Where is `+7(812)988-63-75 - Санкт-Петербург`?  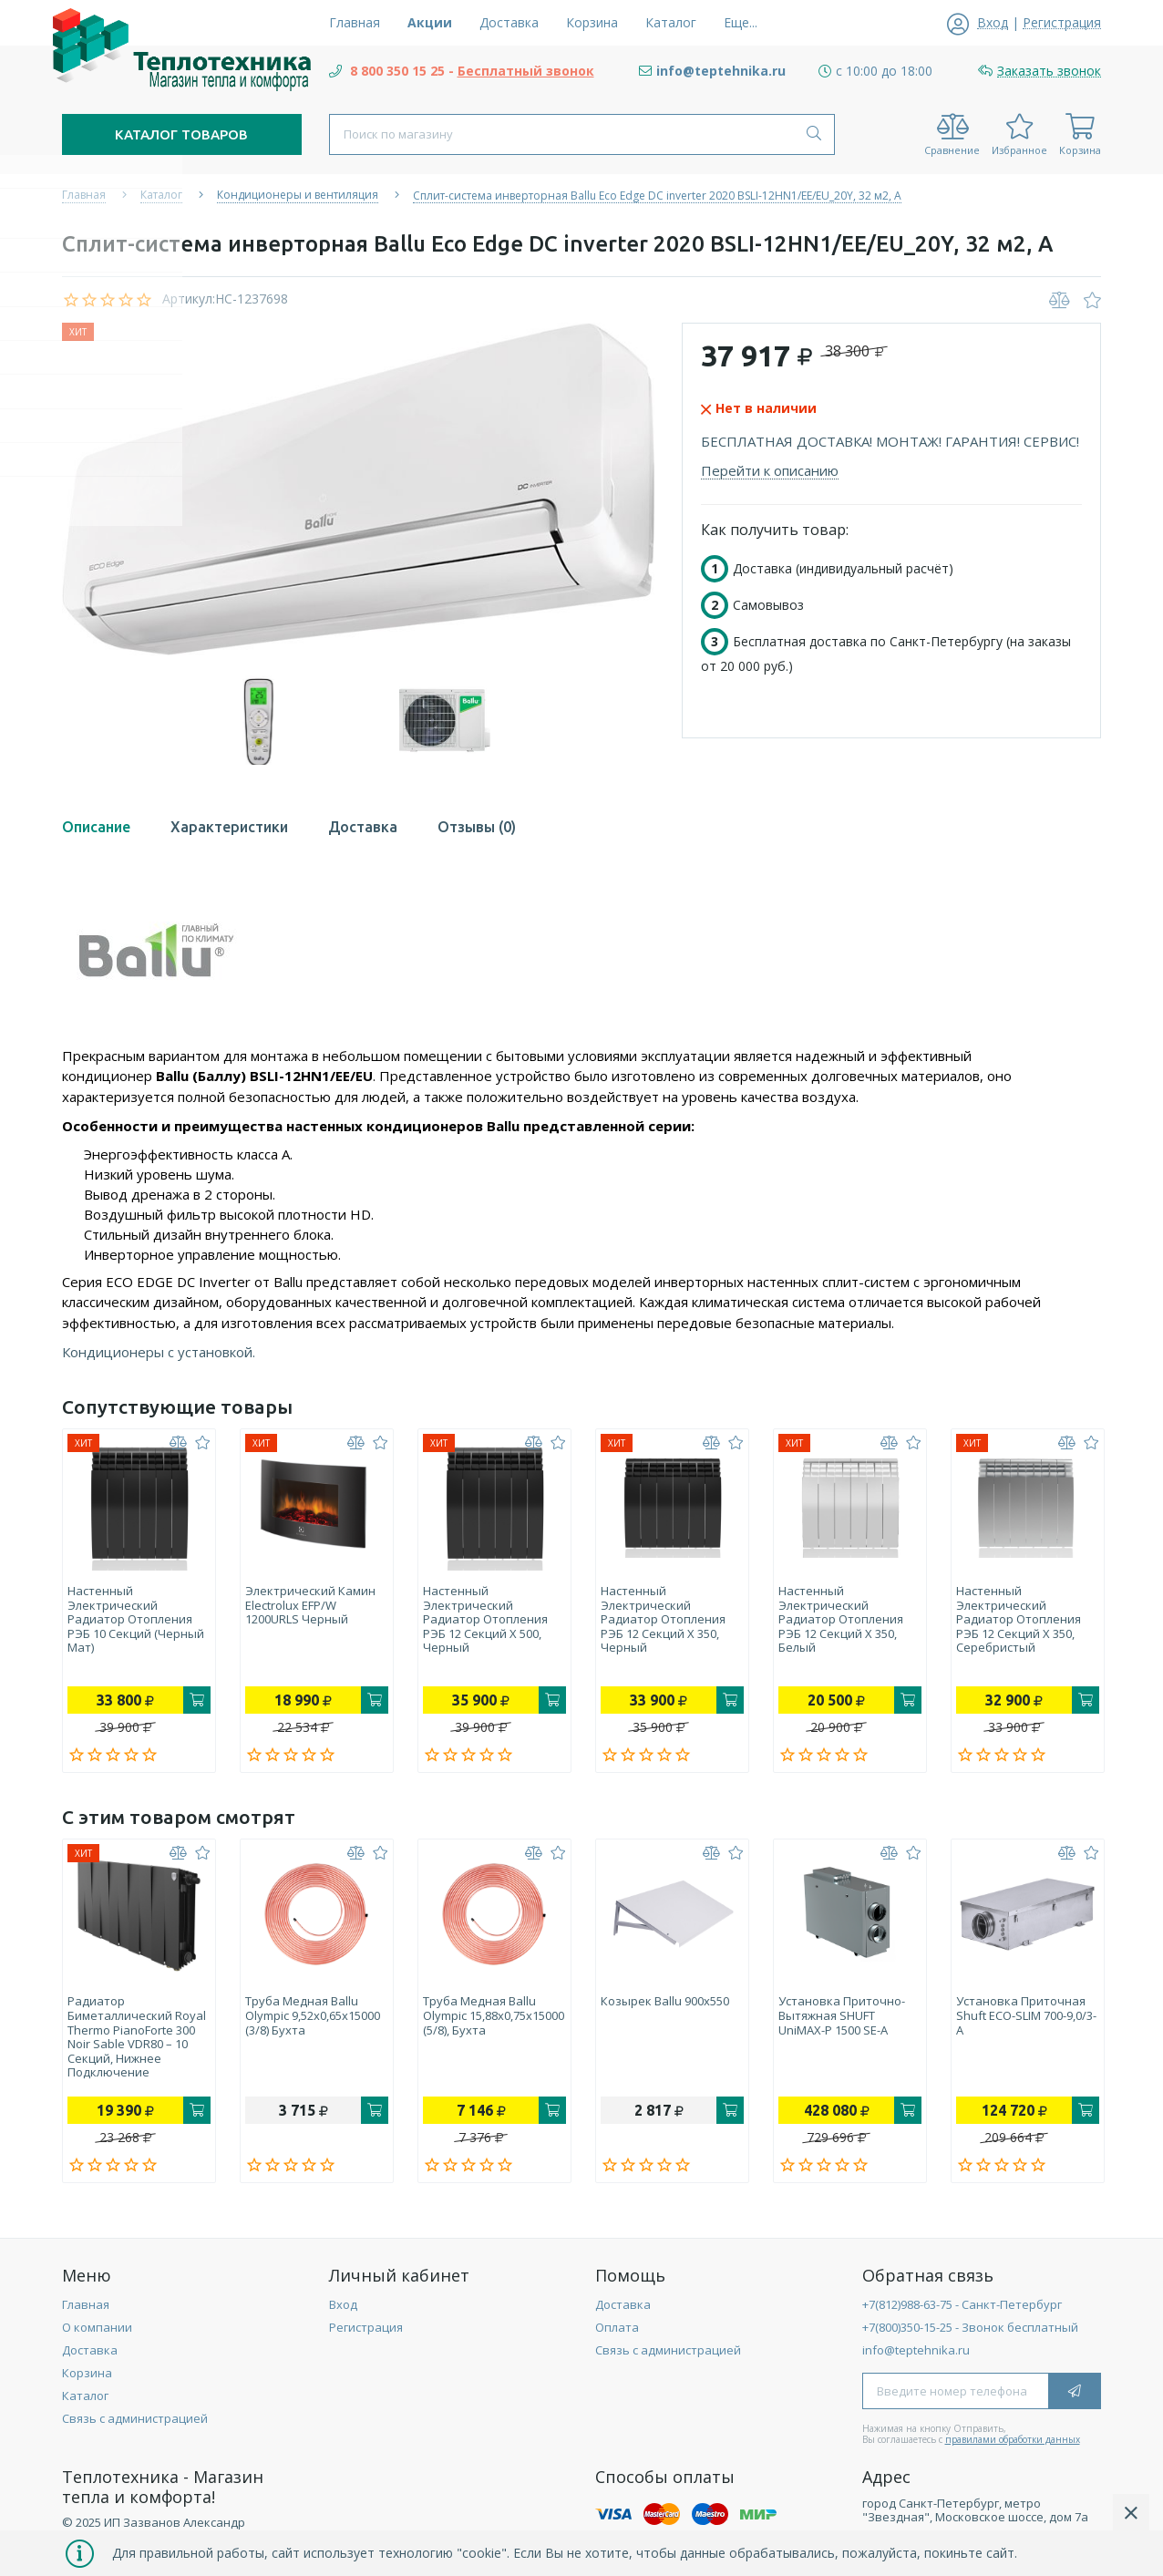 +7(812)988-63-75 - Санкт-Петербург is located at coordinates (962, 2312).